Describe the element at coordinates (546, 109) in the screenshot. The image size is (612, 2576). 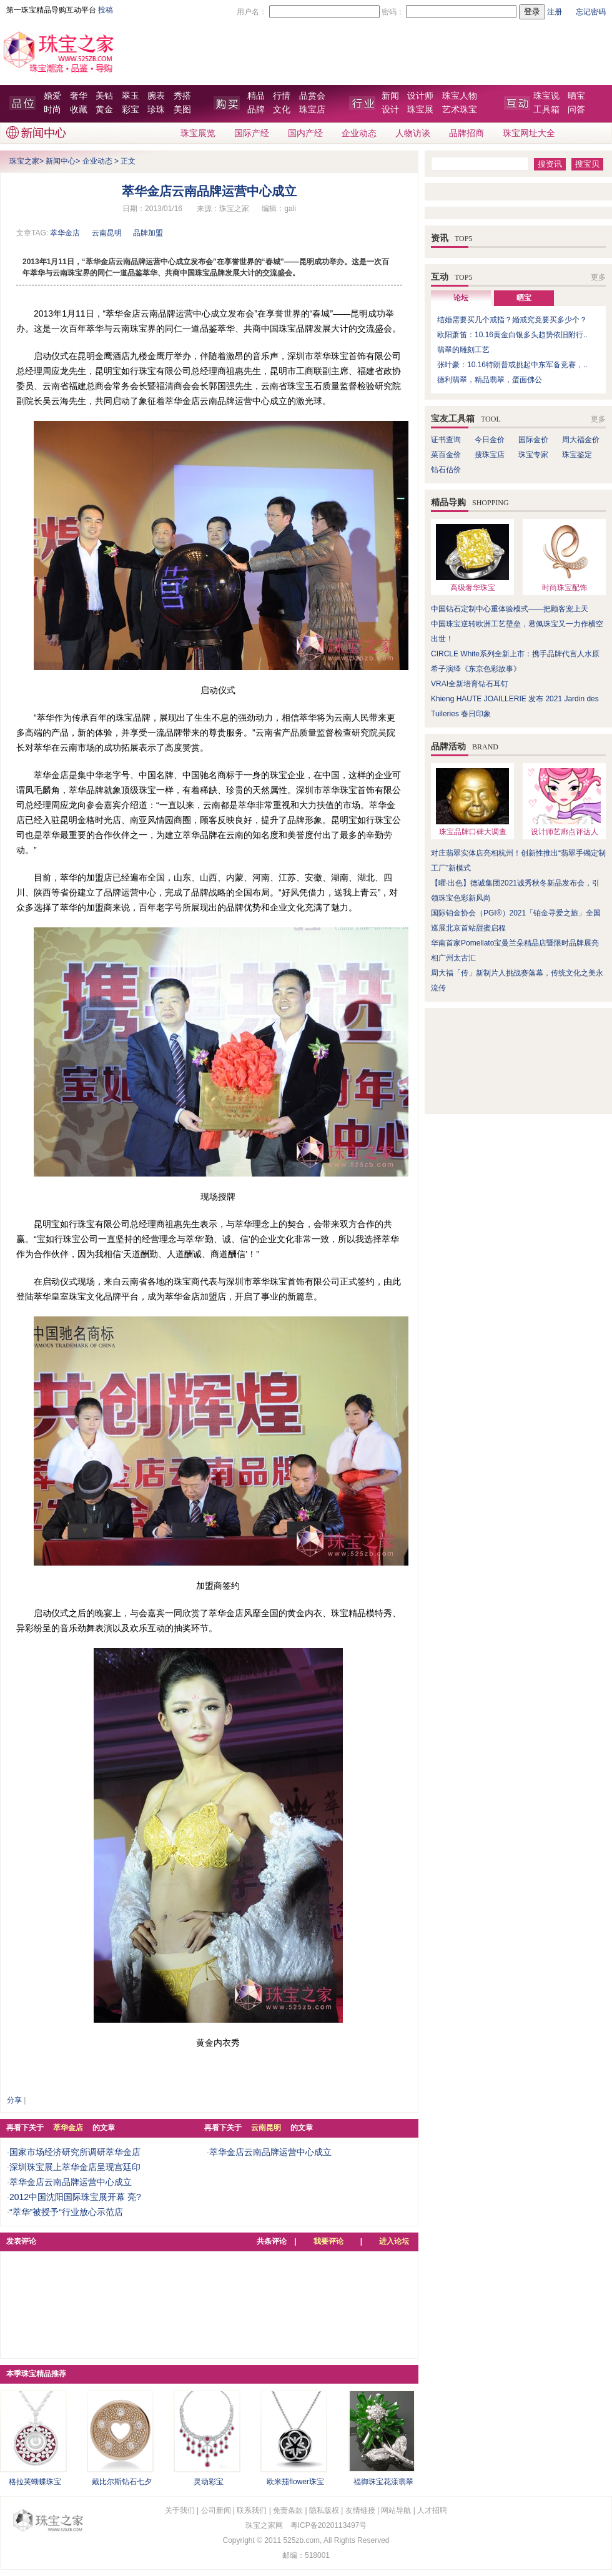
I see `工具箱` at that location.